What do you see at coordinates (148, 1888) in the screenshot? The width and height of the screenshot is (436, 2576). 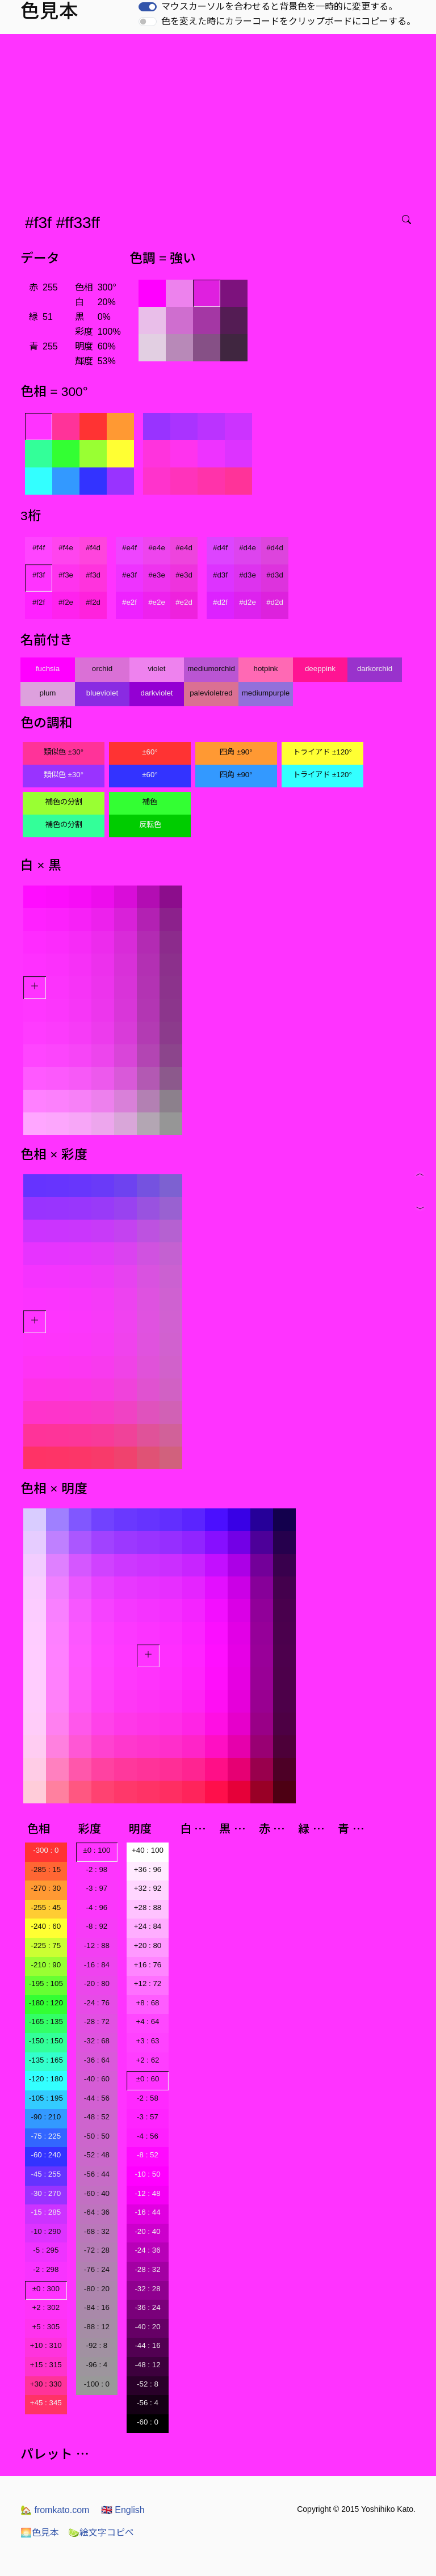 I see `+32 : 92` at bounding box center [148, 1888].